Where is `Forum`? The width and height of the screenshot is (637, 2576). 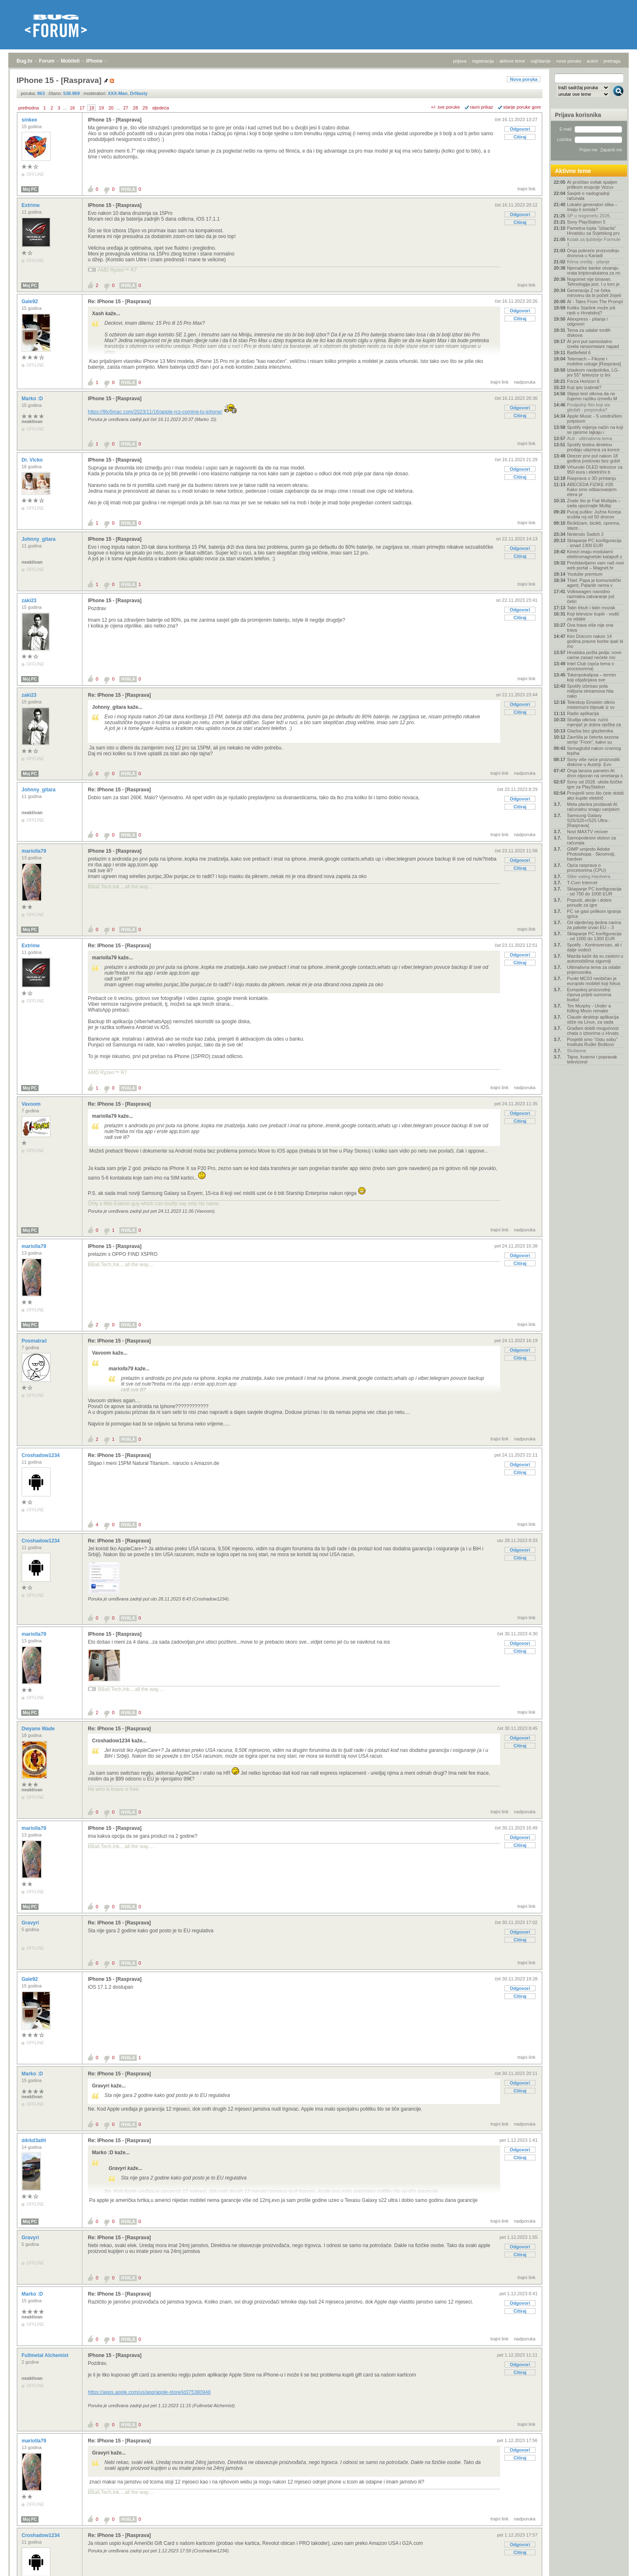 Forum is located at coordinates (46, 61).